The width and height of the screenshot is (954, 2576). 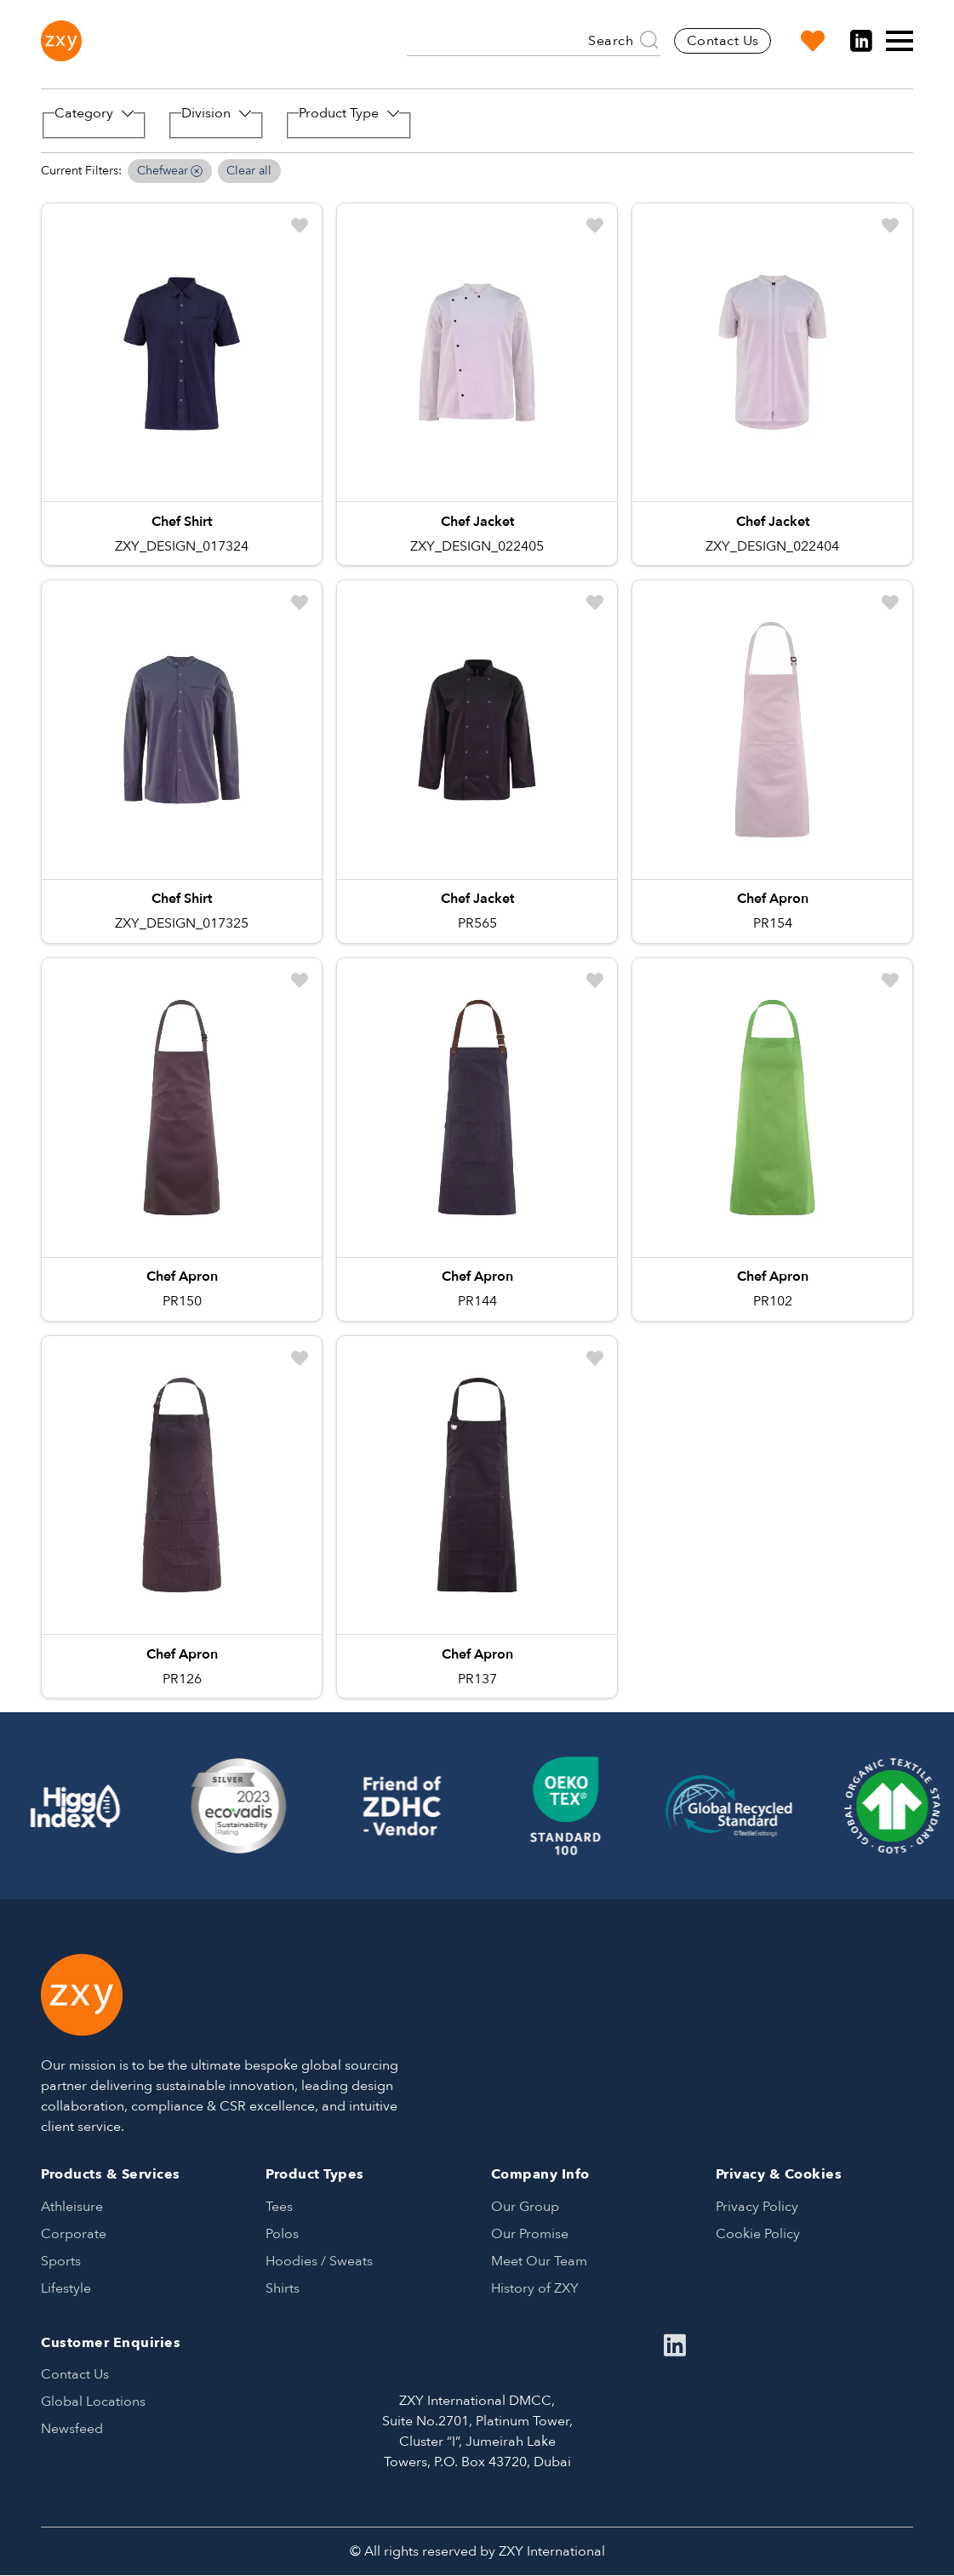 I want to click on Hoodies / Sweats, so click(x=319, y=2261).